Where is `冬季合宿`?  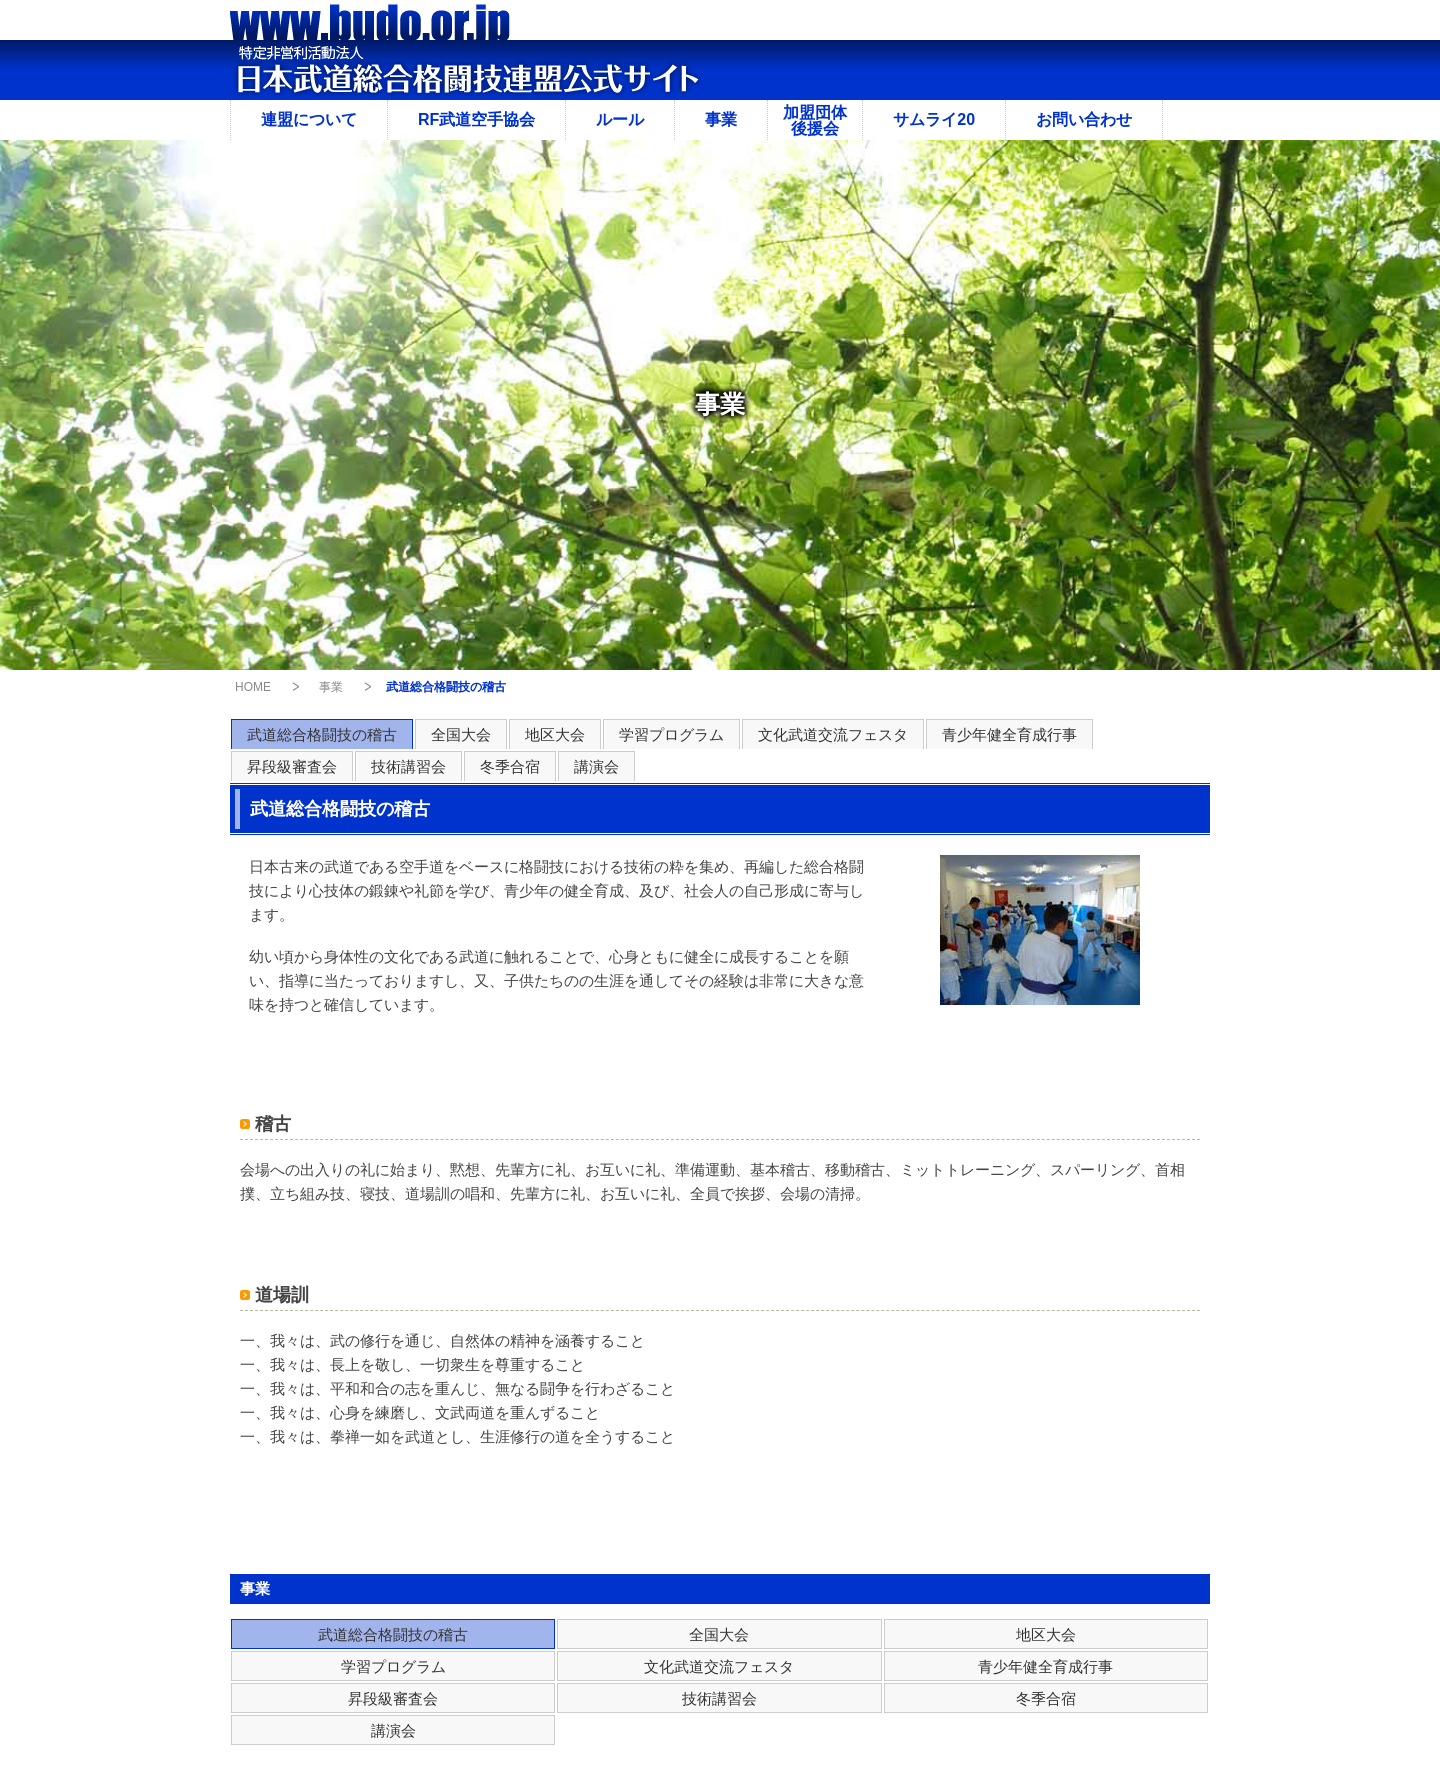 冬季合宿 is located at coordinates (510, 766).